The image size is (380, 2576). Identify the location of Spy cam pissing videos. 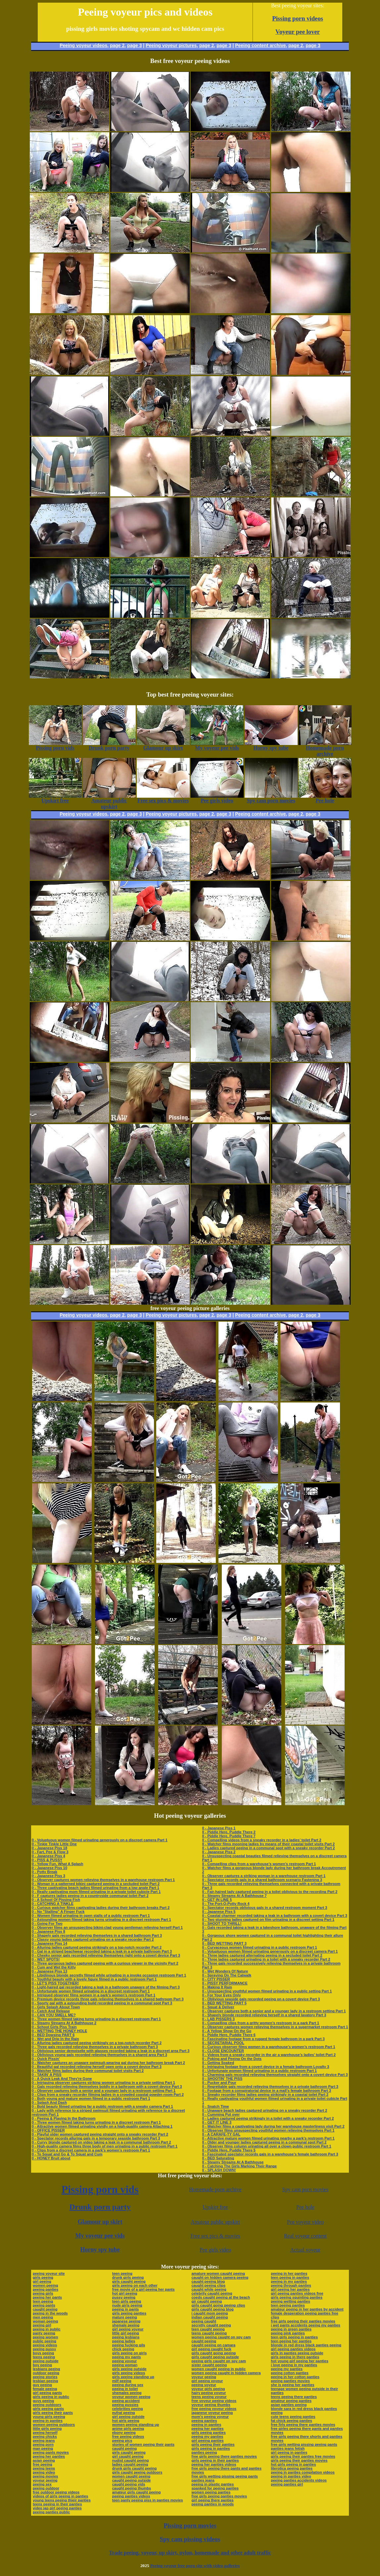
(190, 2539).